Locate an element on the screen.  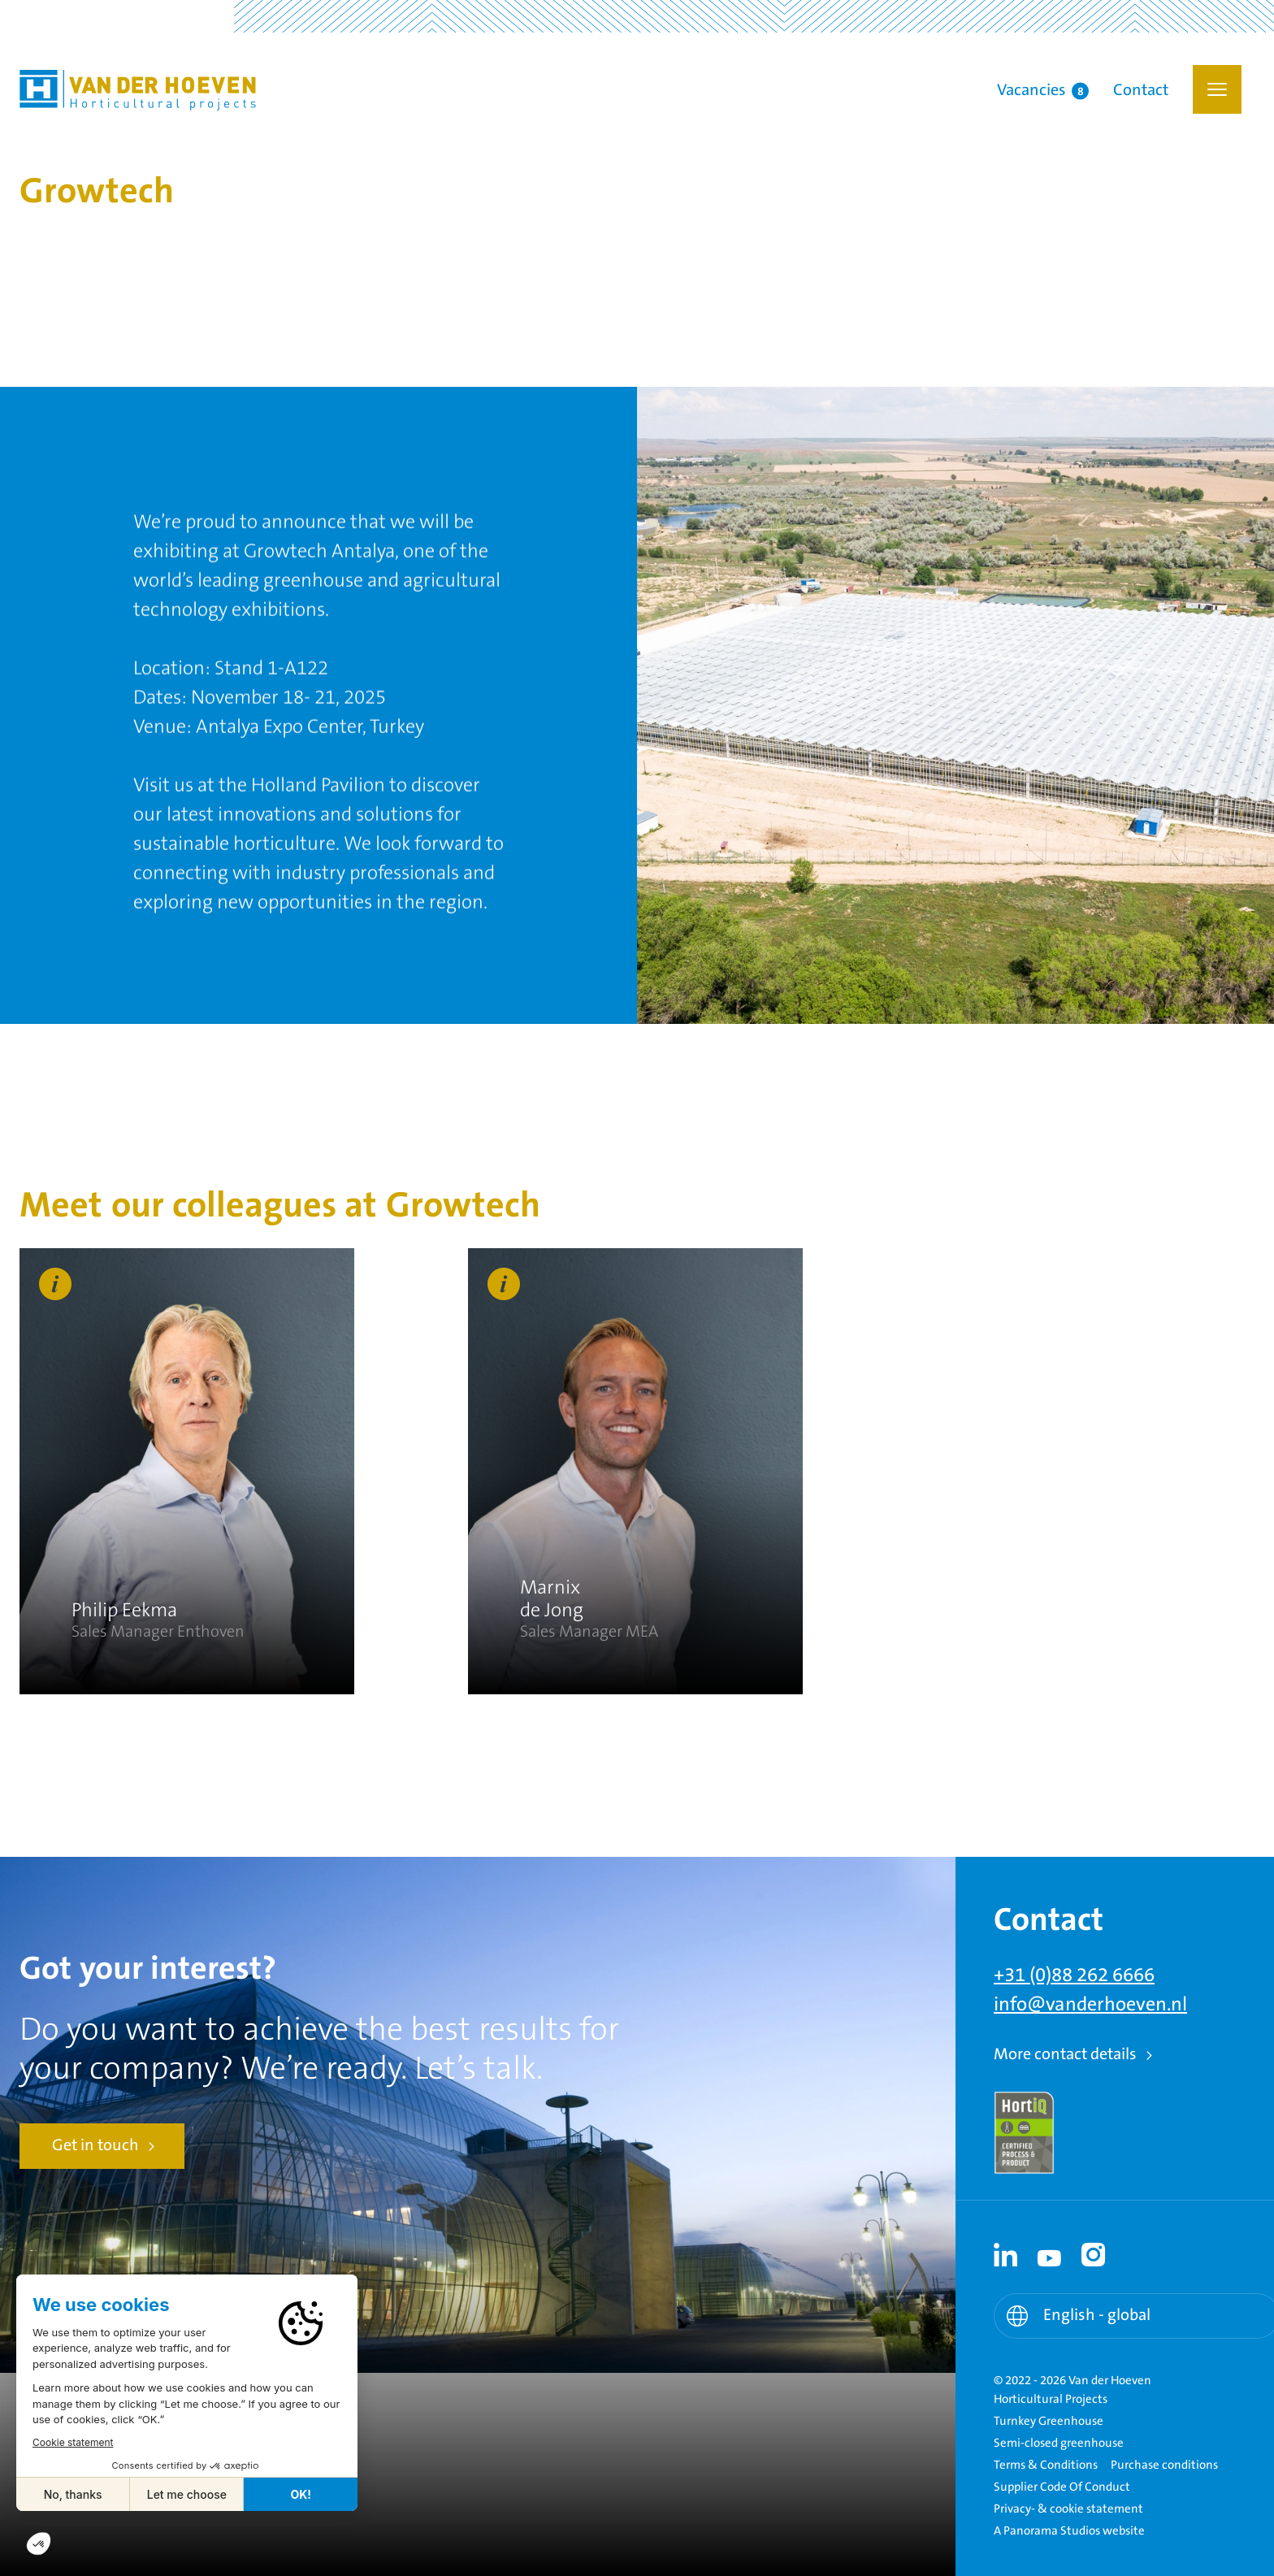
Van der Hoeven Horticultural Projects is located at coordinates (138, 90).